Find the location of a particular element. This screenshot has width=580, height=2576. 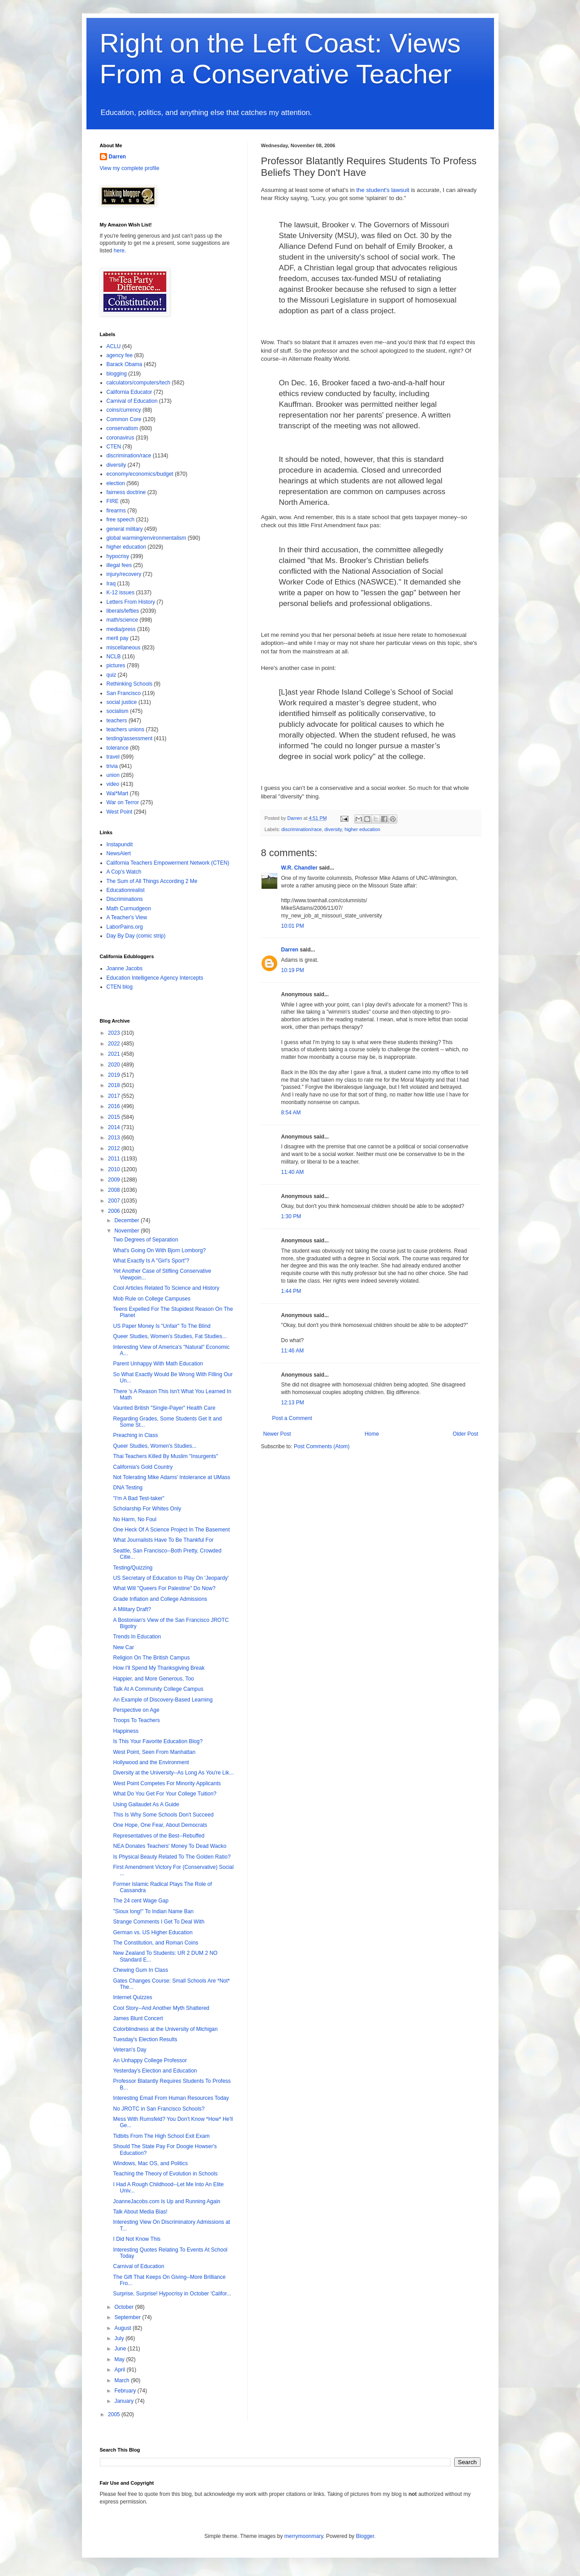

Trends In Education is located at coordinates (137, 1636).